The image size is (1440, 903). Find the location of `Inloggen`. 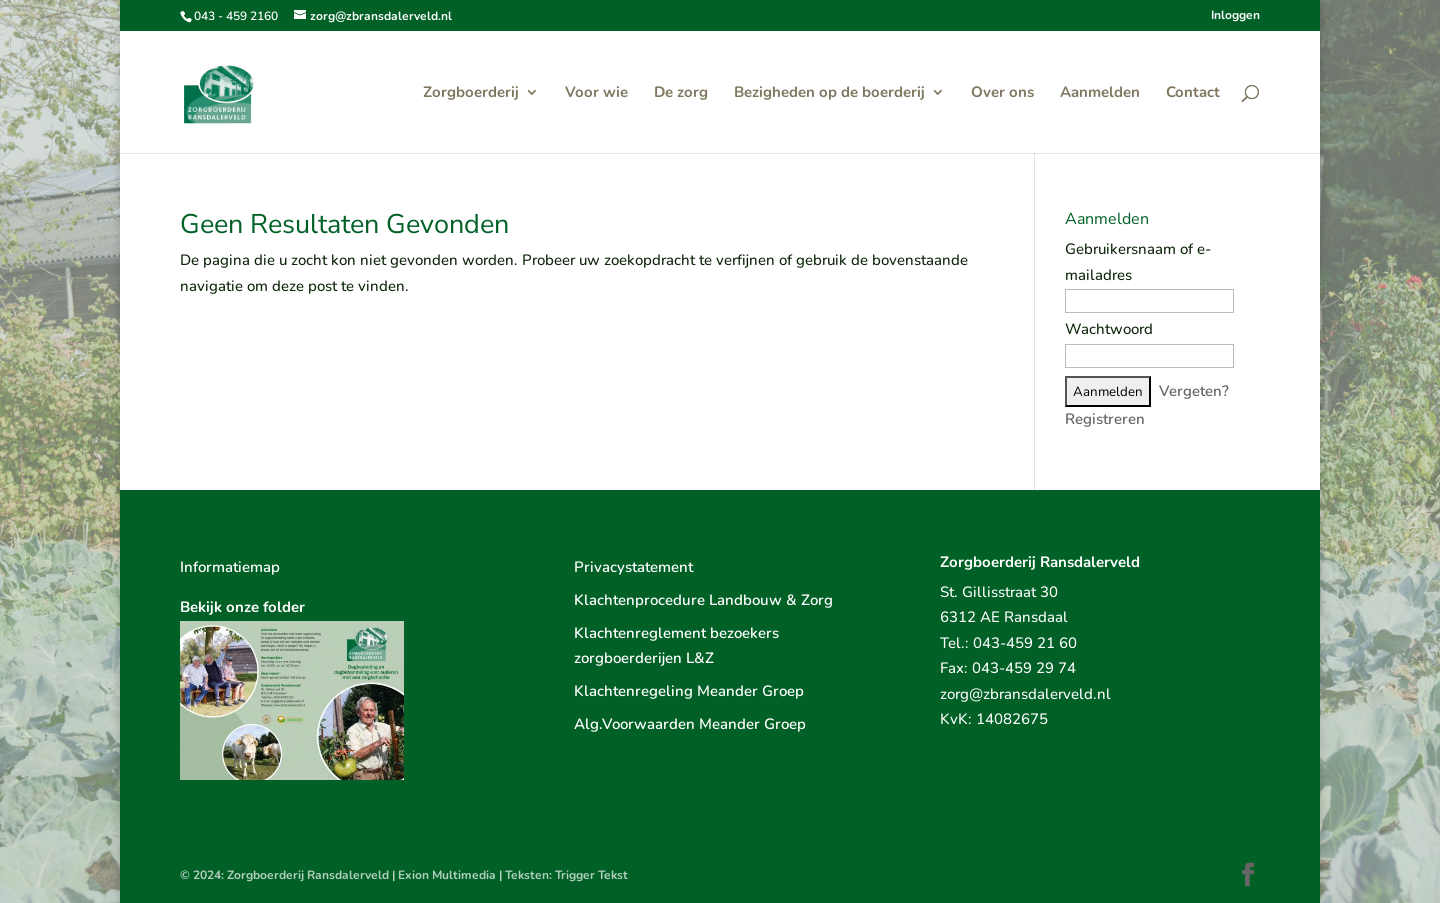

Inloggen is located at coordinates (1235, 16).